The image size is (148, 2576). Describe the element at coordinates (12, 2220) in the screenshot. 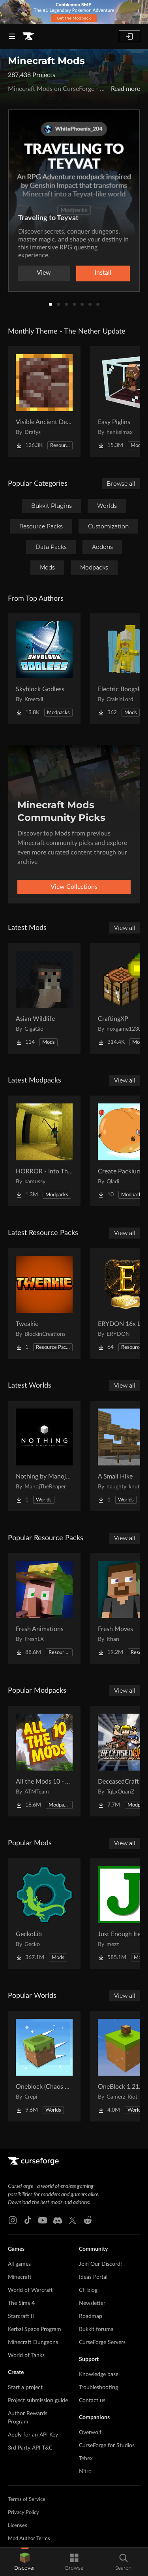

I see `[Instagram link]` at that location.